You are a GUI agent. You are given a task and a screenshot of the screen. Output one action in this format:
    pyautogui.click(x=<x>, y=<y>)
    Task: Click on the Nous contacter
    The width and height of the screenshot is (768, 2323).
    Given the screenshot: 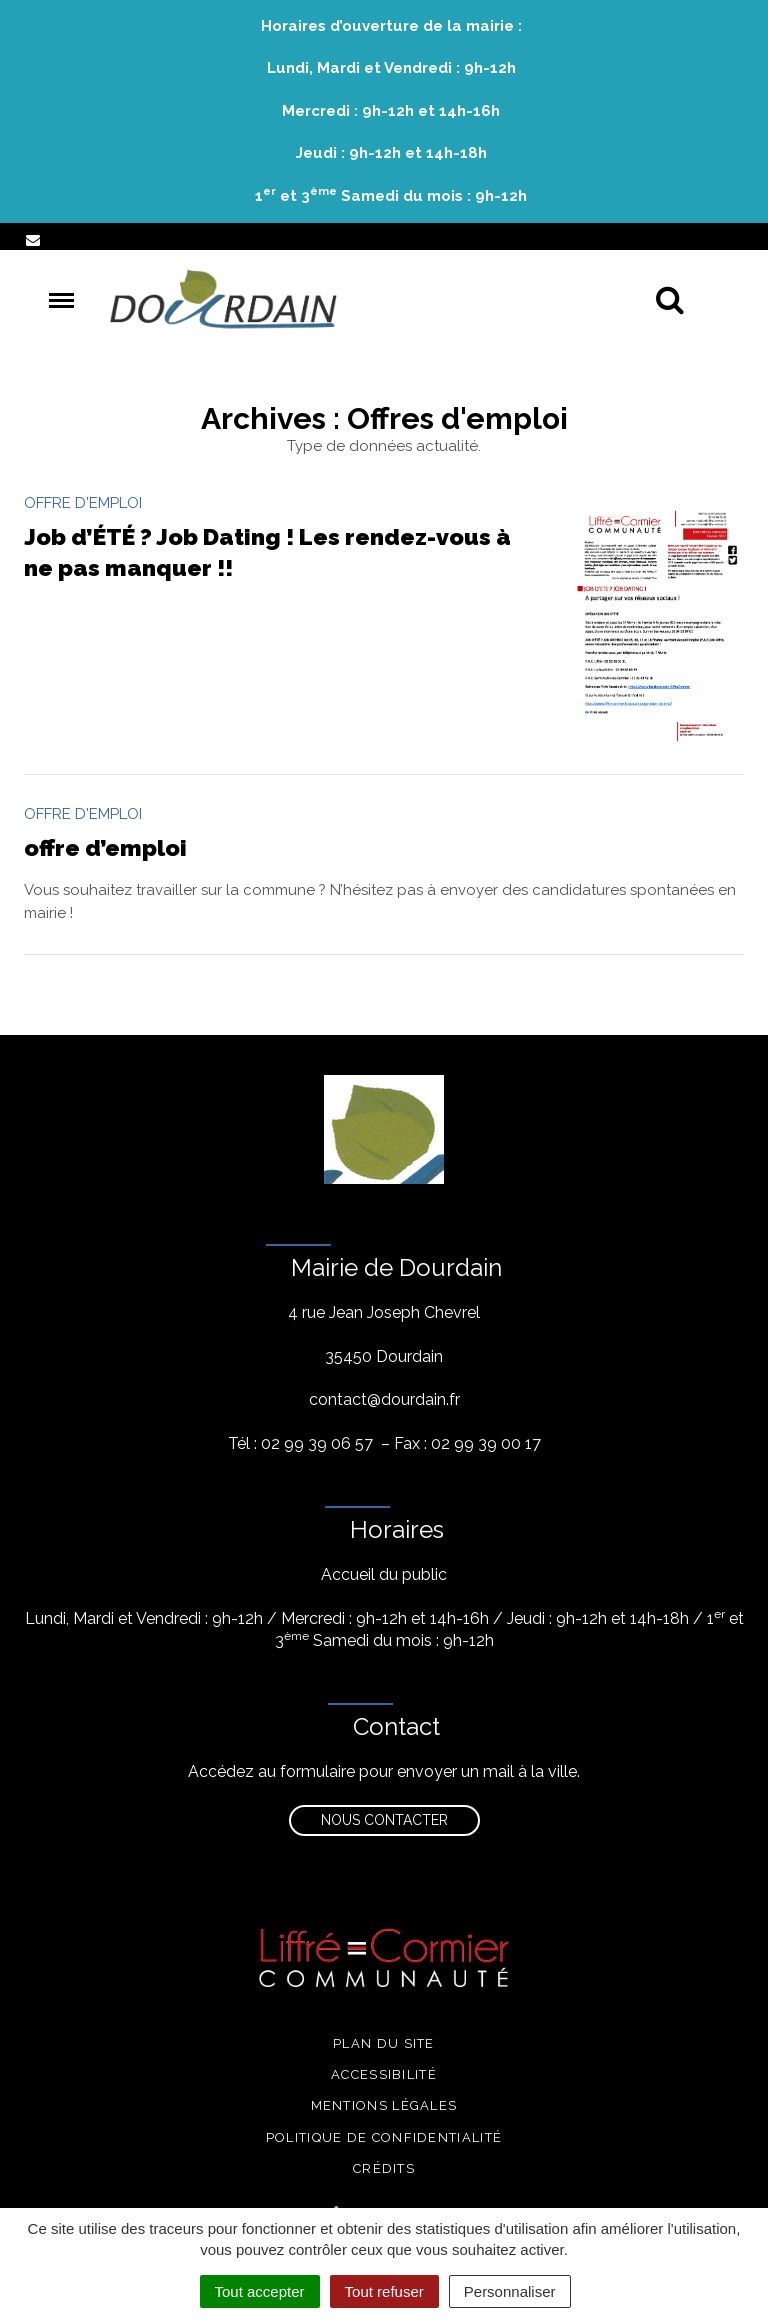 What is the action you would take?
    pyautogui.click(x=384, y=1820)
    